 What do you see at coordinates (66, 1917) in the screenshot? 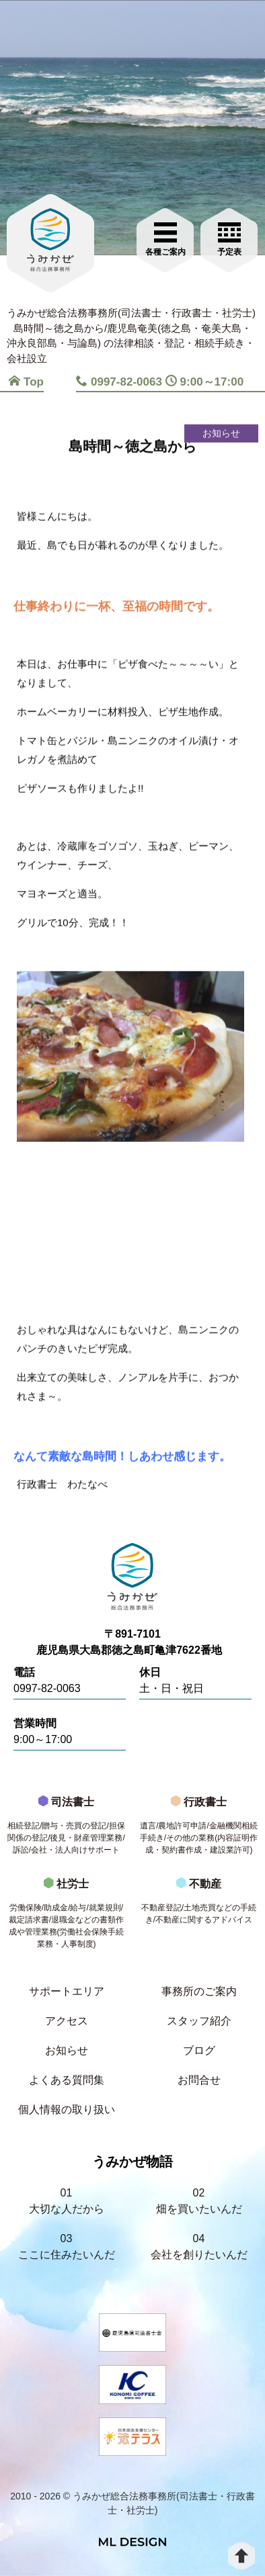
I see `社労士` at bounding box center [66, 1917].